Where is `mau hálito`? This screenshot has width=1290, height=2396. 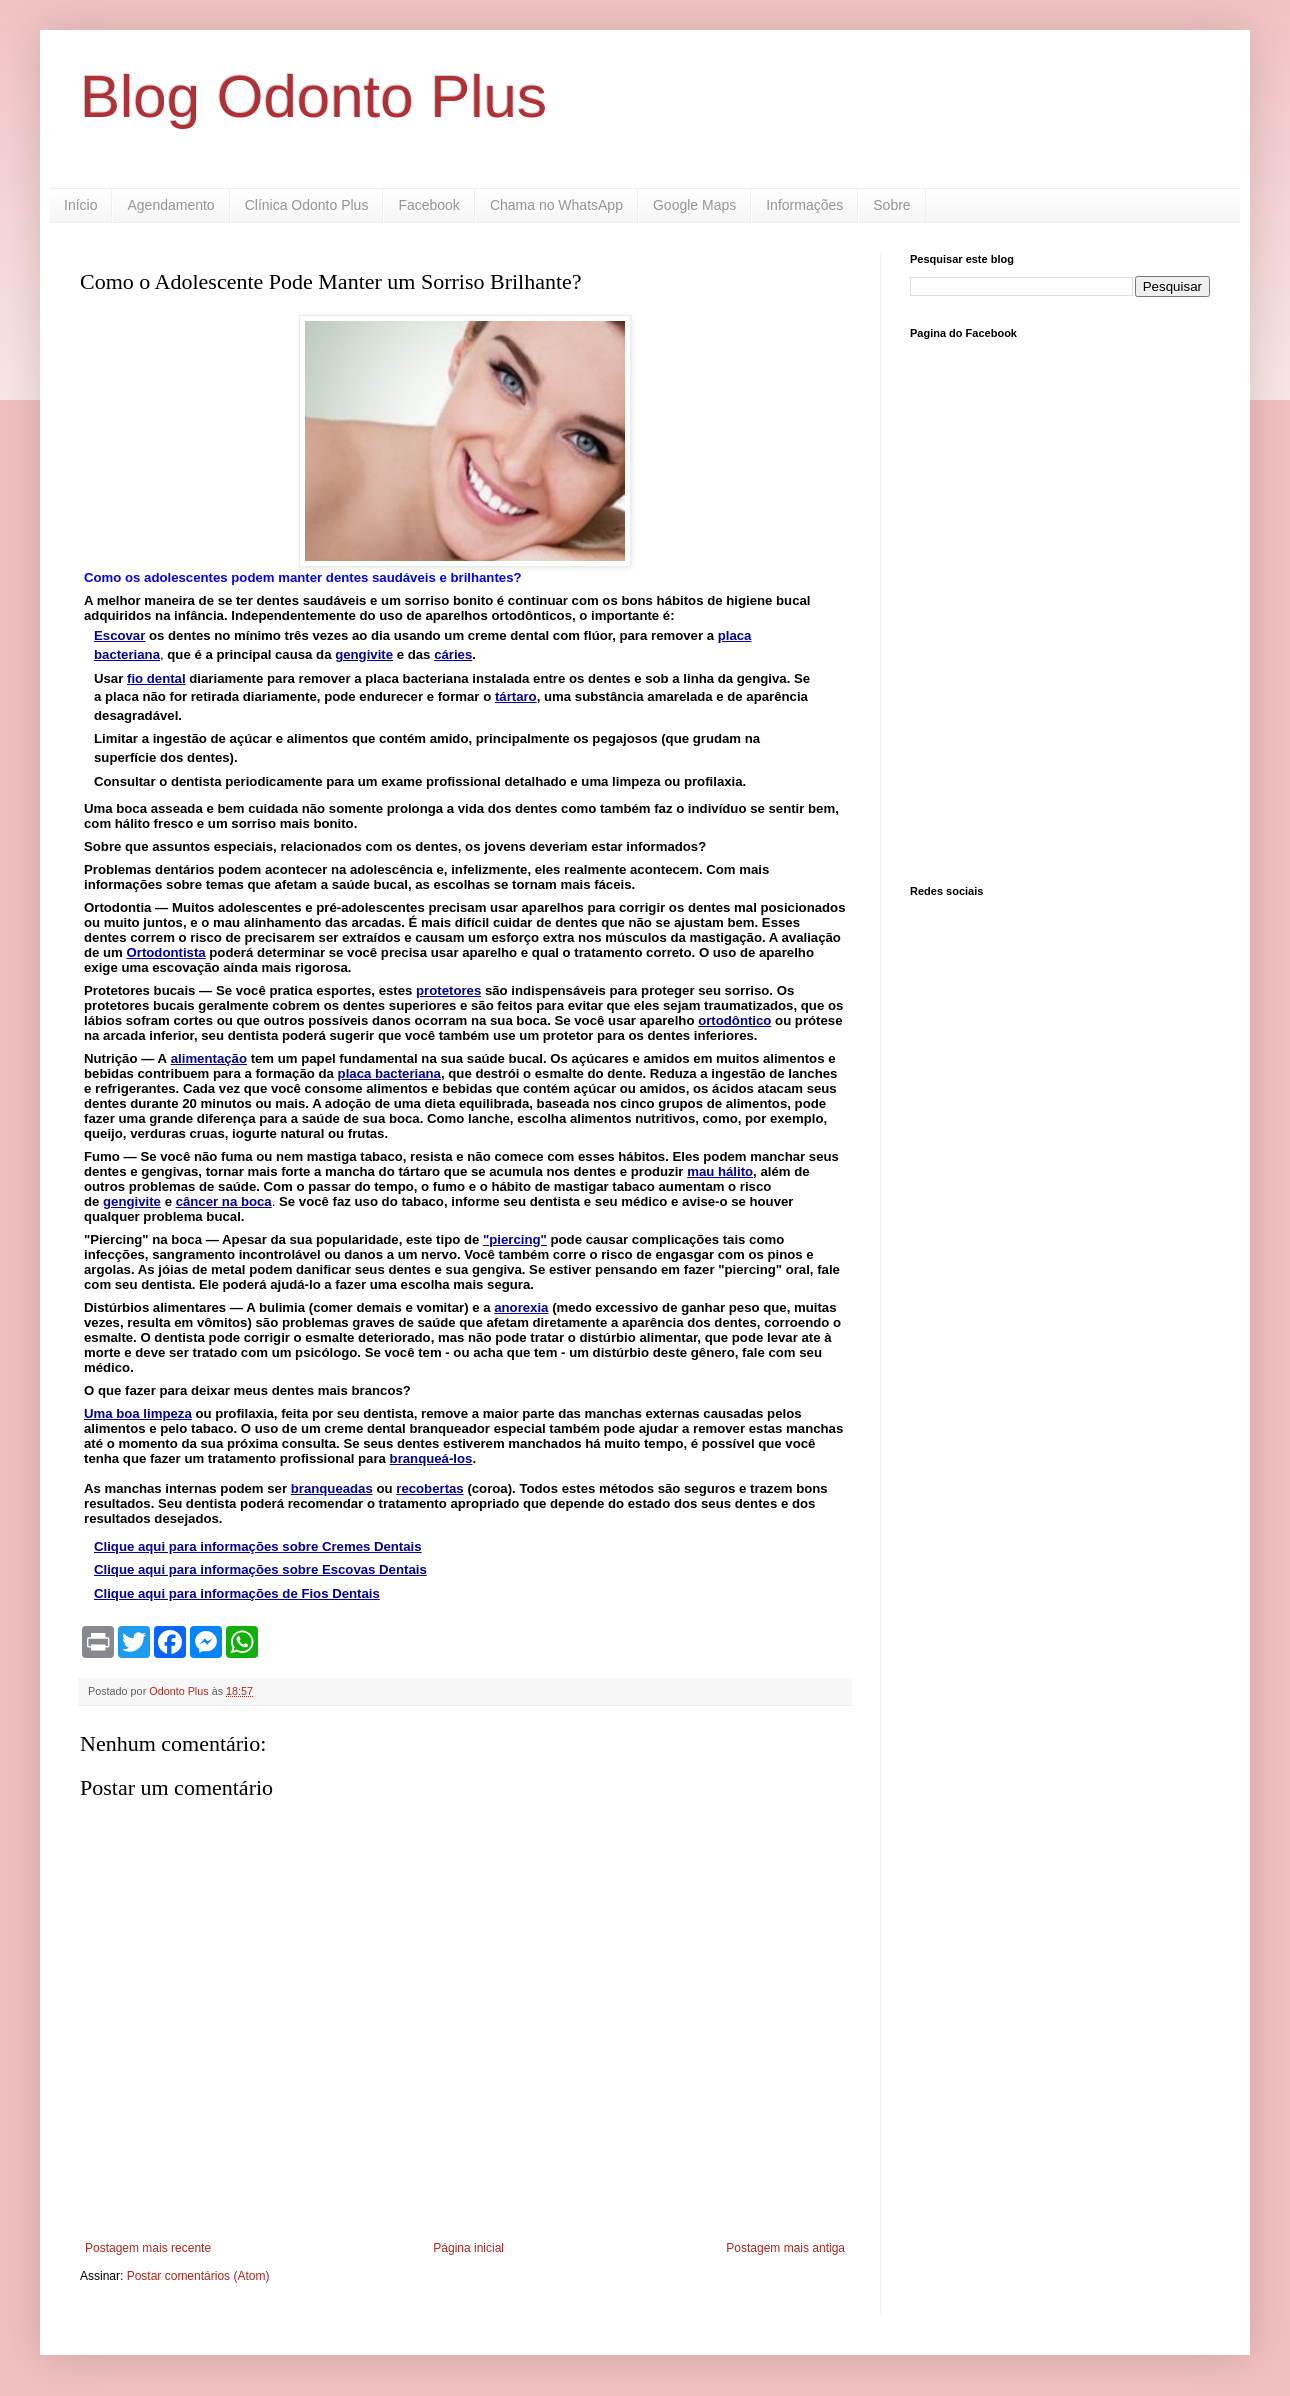
mau hálito is located at coordinates (720, 1171).